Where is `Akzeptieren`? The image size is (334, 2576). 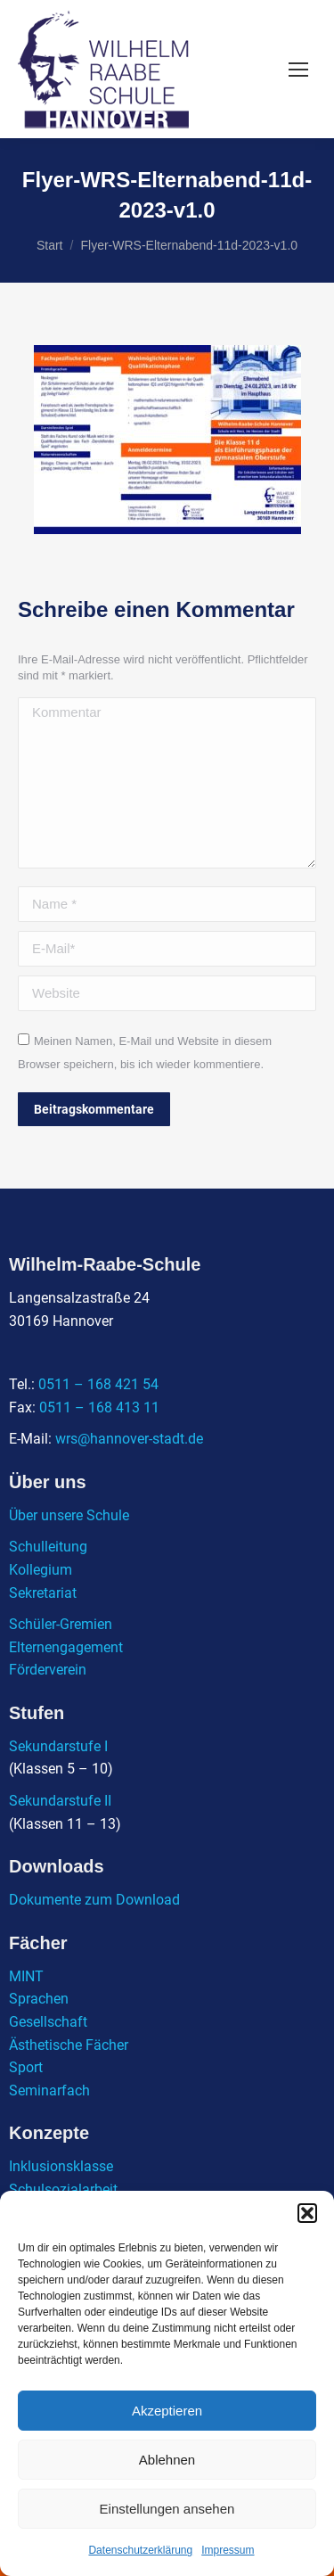
Akzeptieren is located at coordinates (167, 2410).